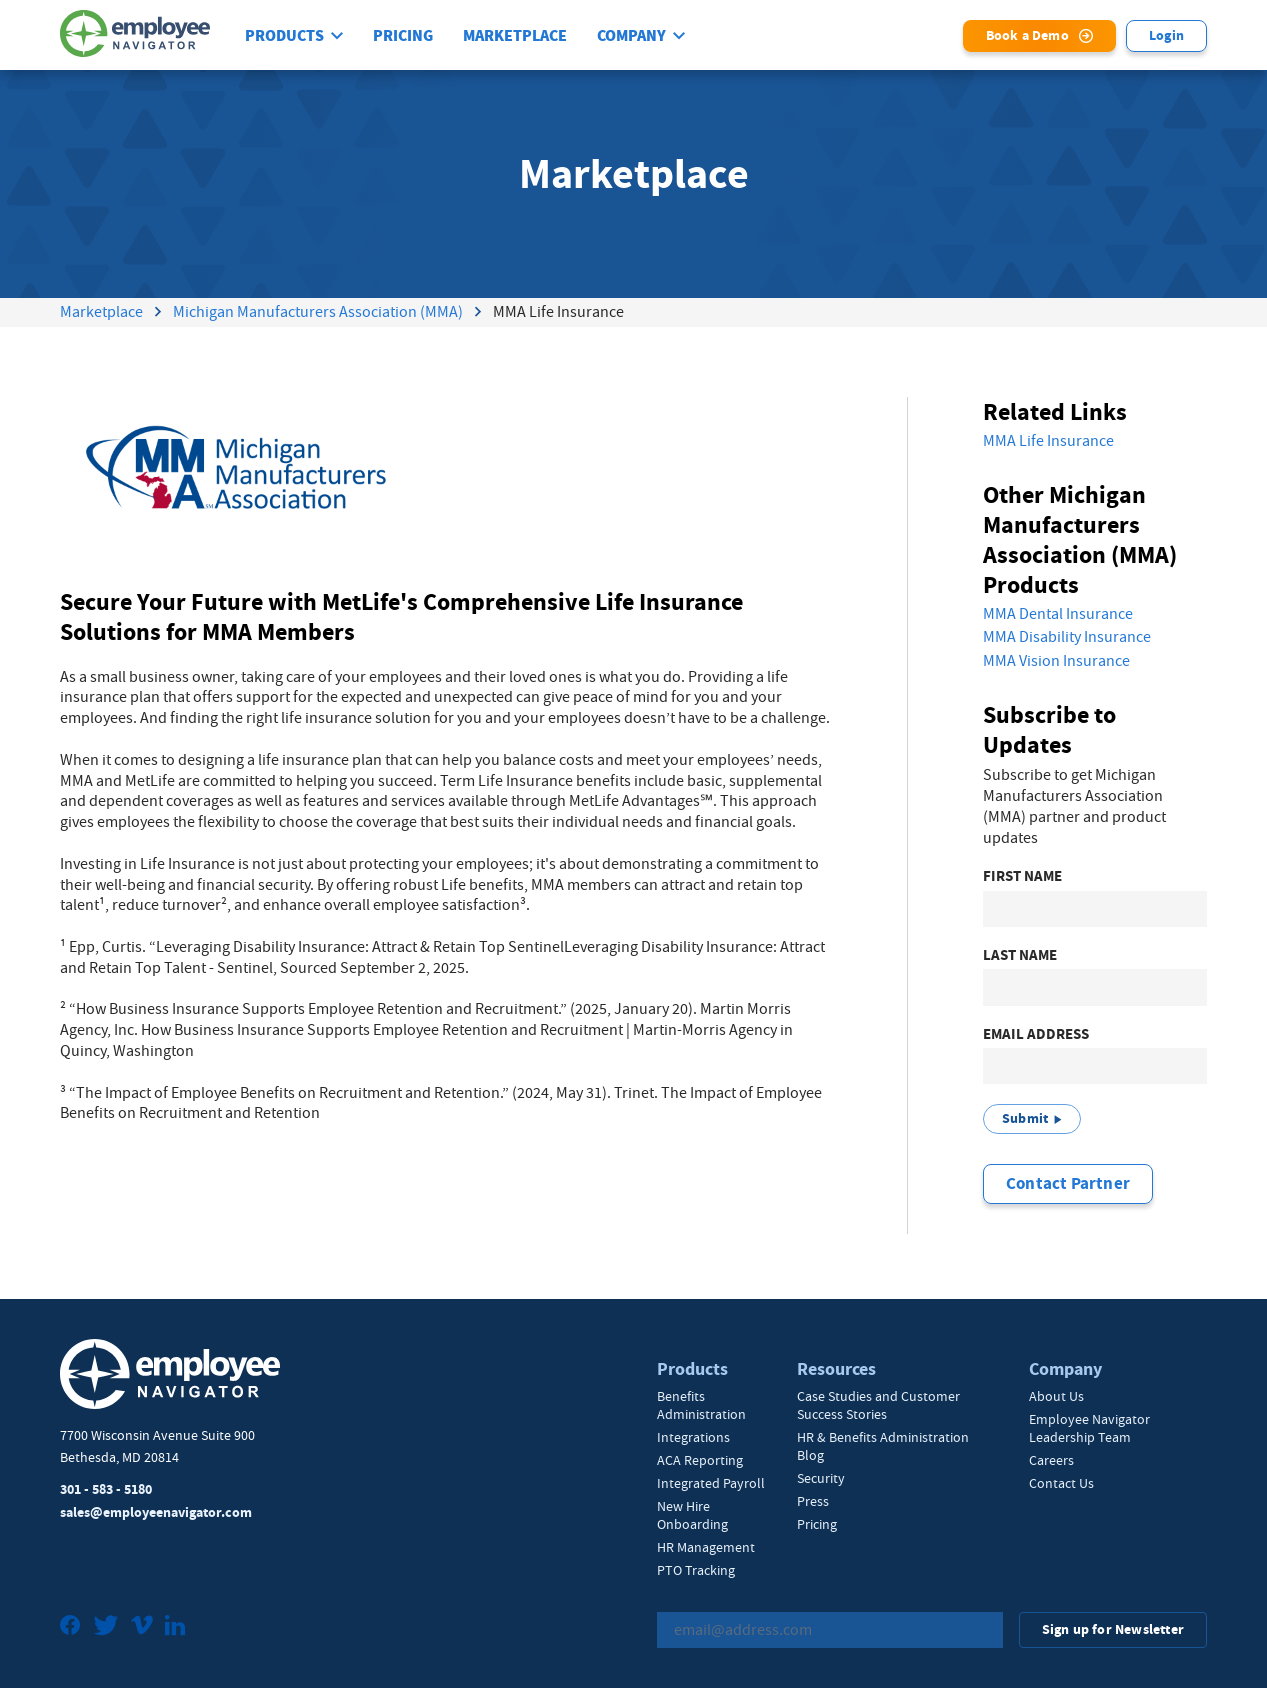 The height and width of the screenshot is (1688, 1267). Describe the element at coordinates (813, 1501) in the screenshot. I see `Press` at that location.